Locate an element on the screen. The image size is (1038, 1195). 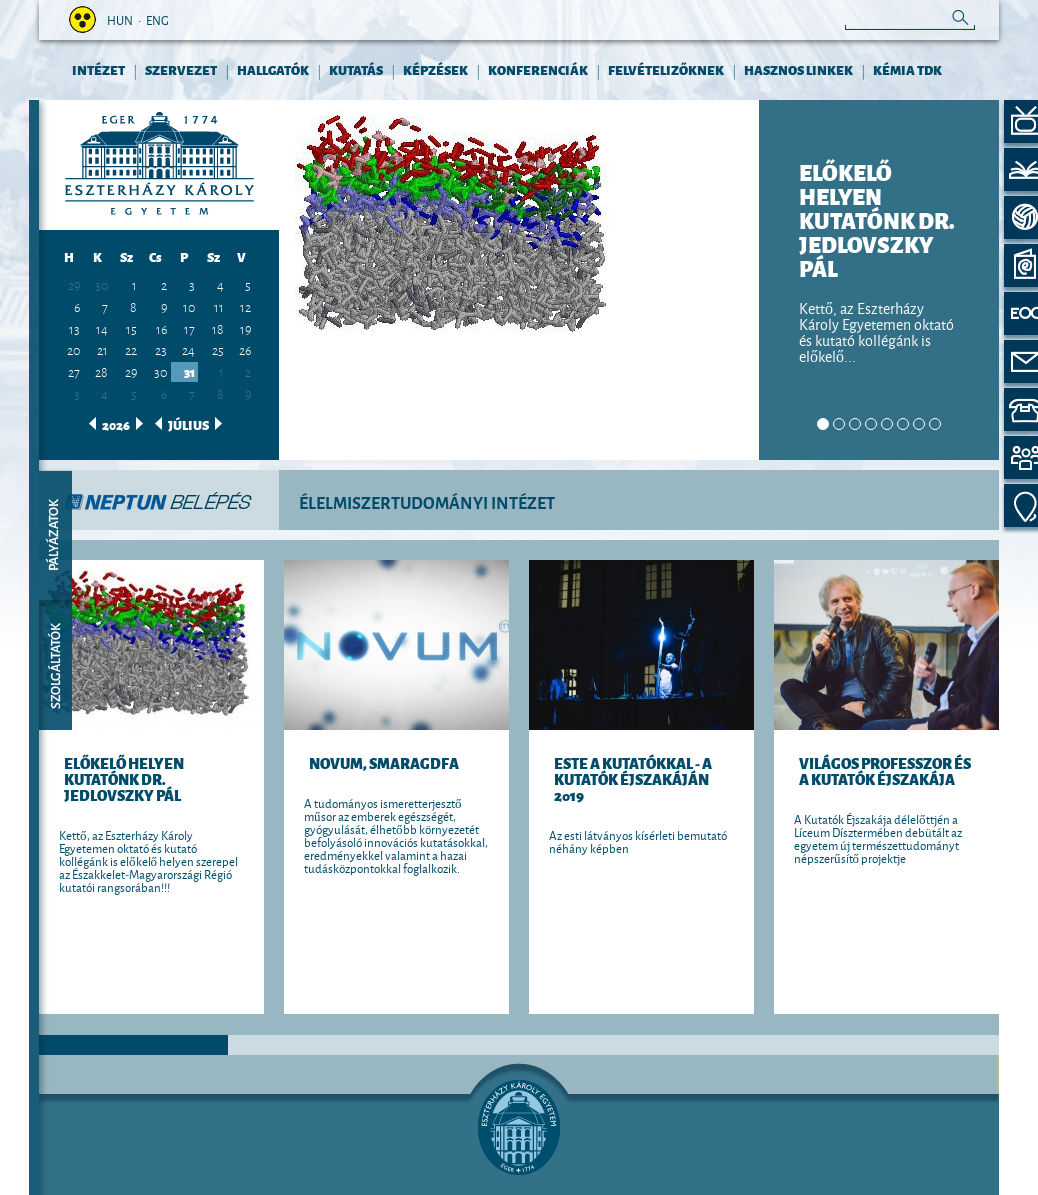
21 is located at coordinates (102, 349).